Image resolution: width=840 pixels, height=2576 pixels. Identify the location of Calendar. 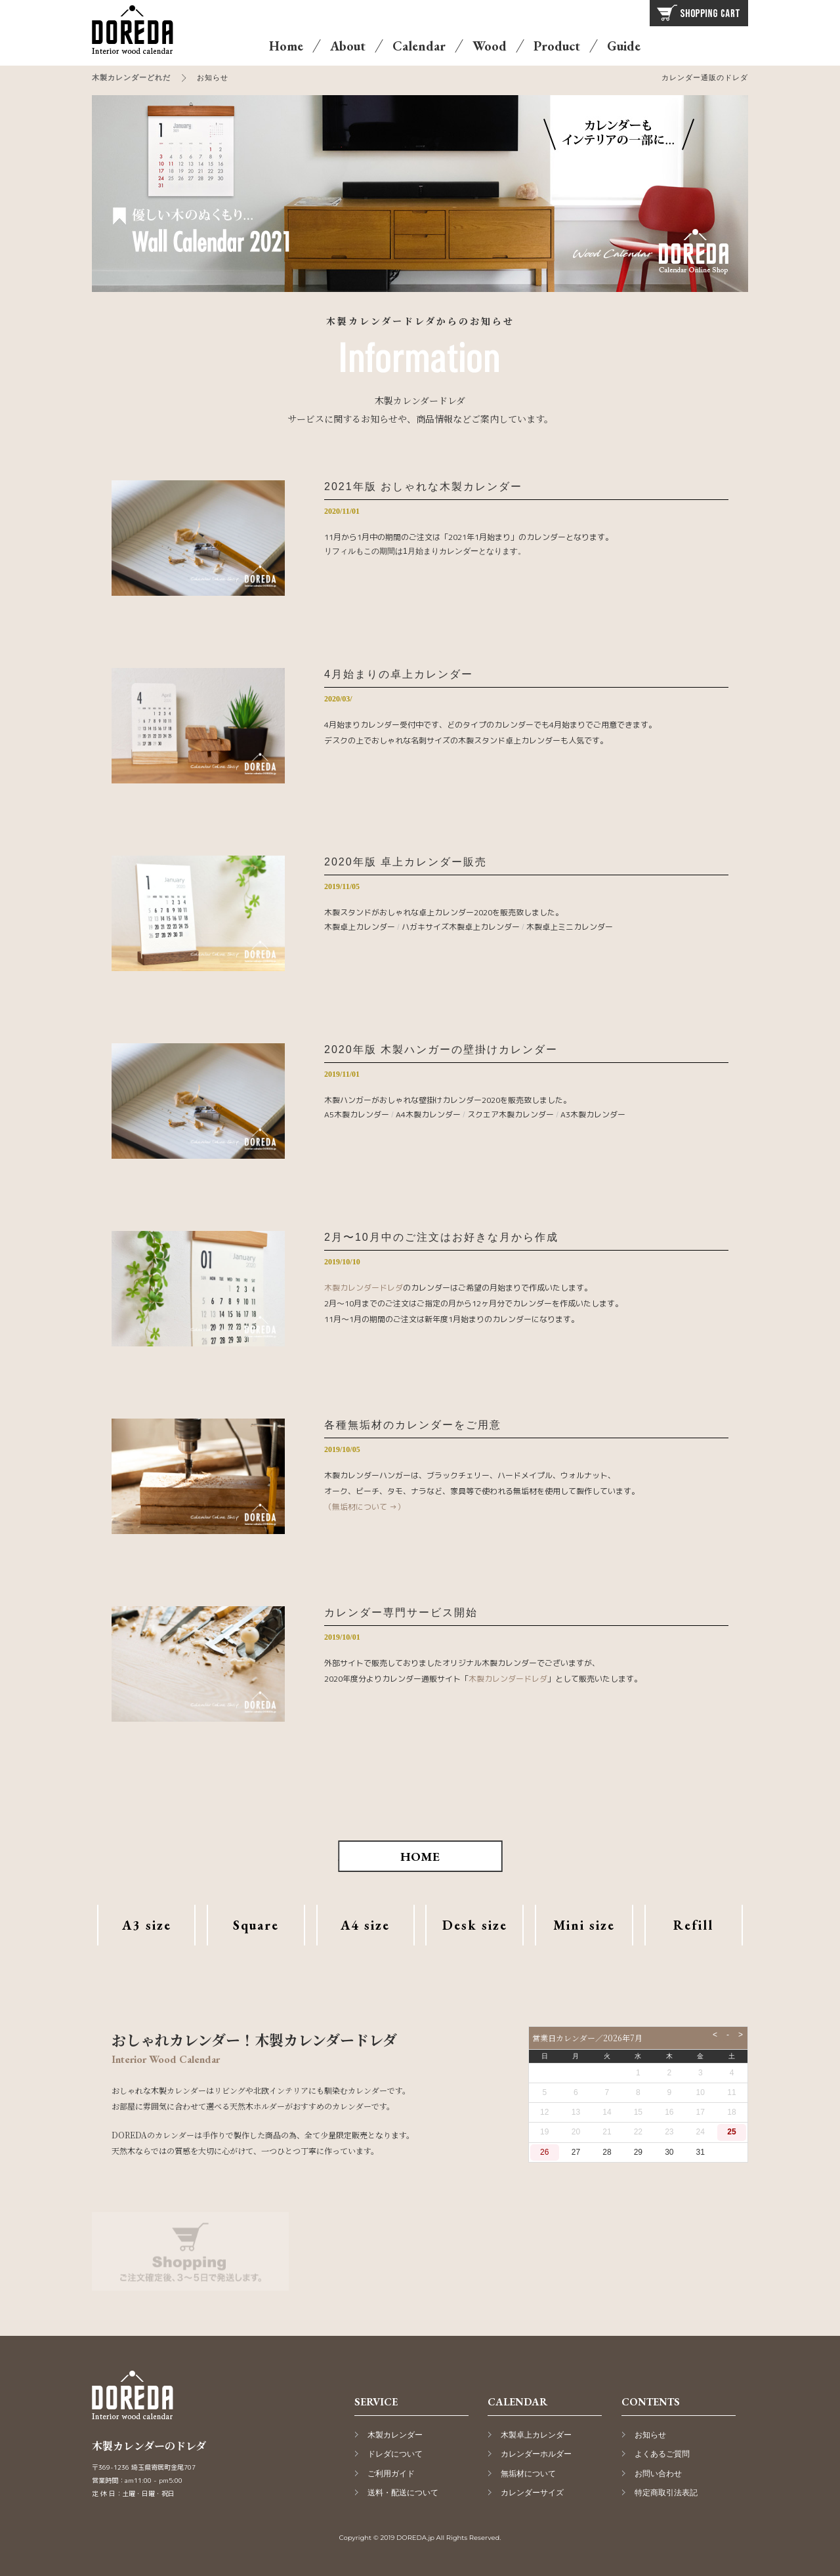
(419, 45).